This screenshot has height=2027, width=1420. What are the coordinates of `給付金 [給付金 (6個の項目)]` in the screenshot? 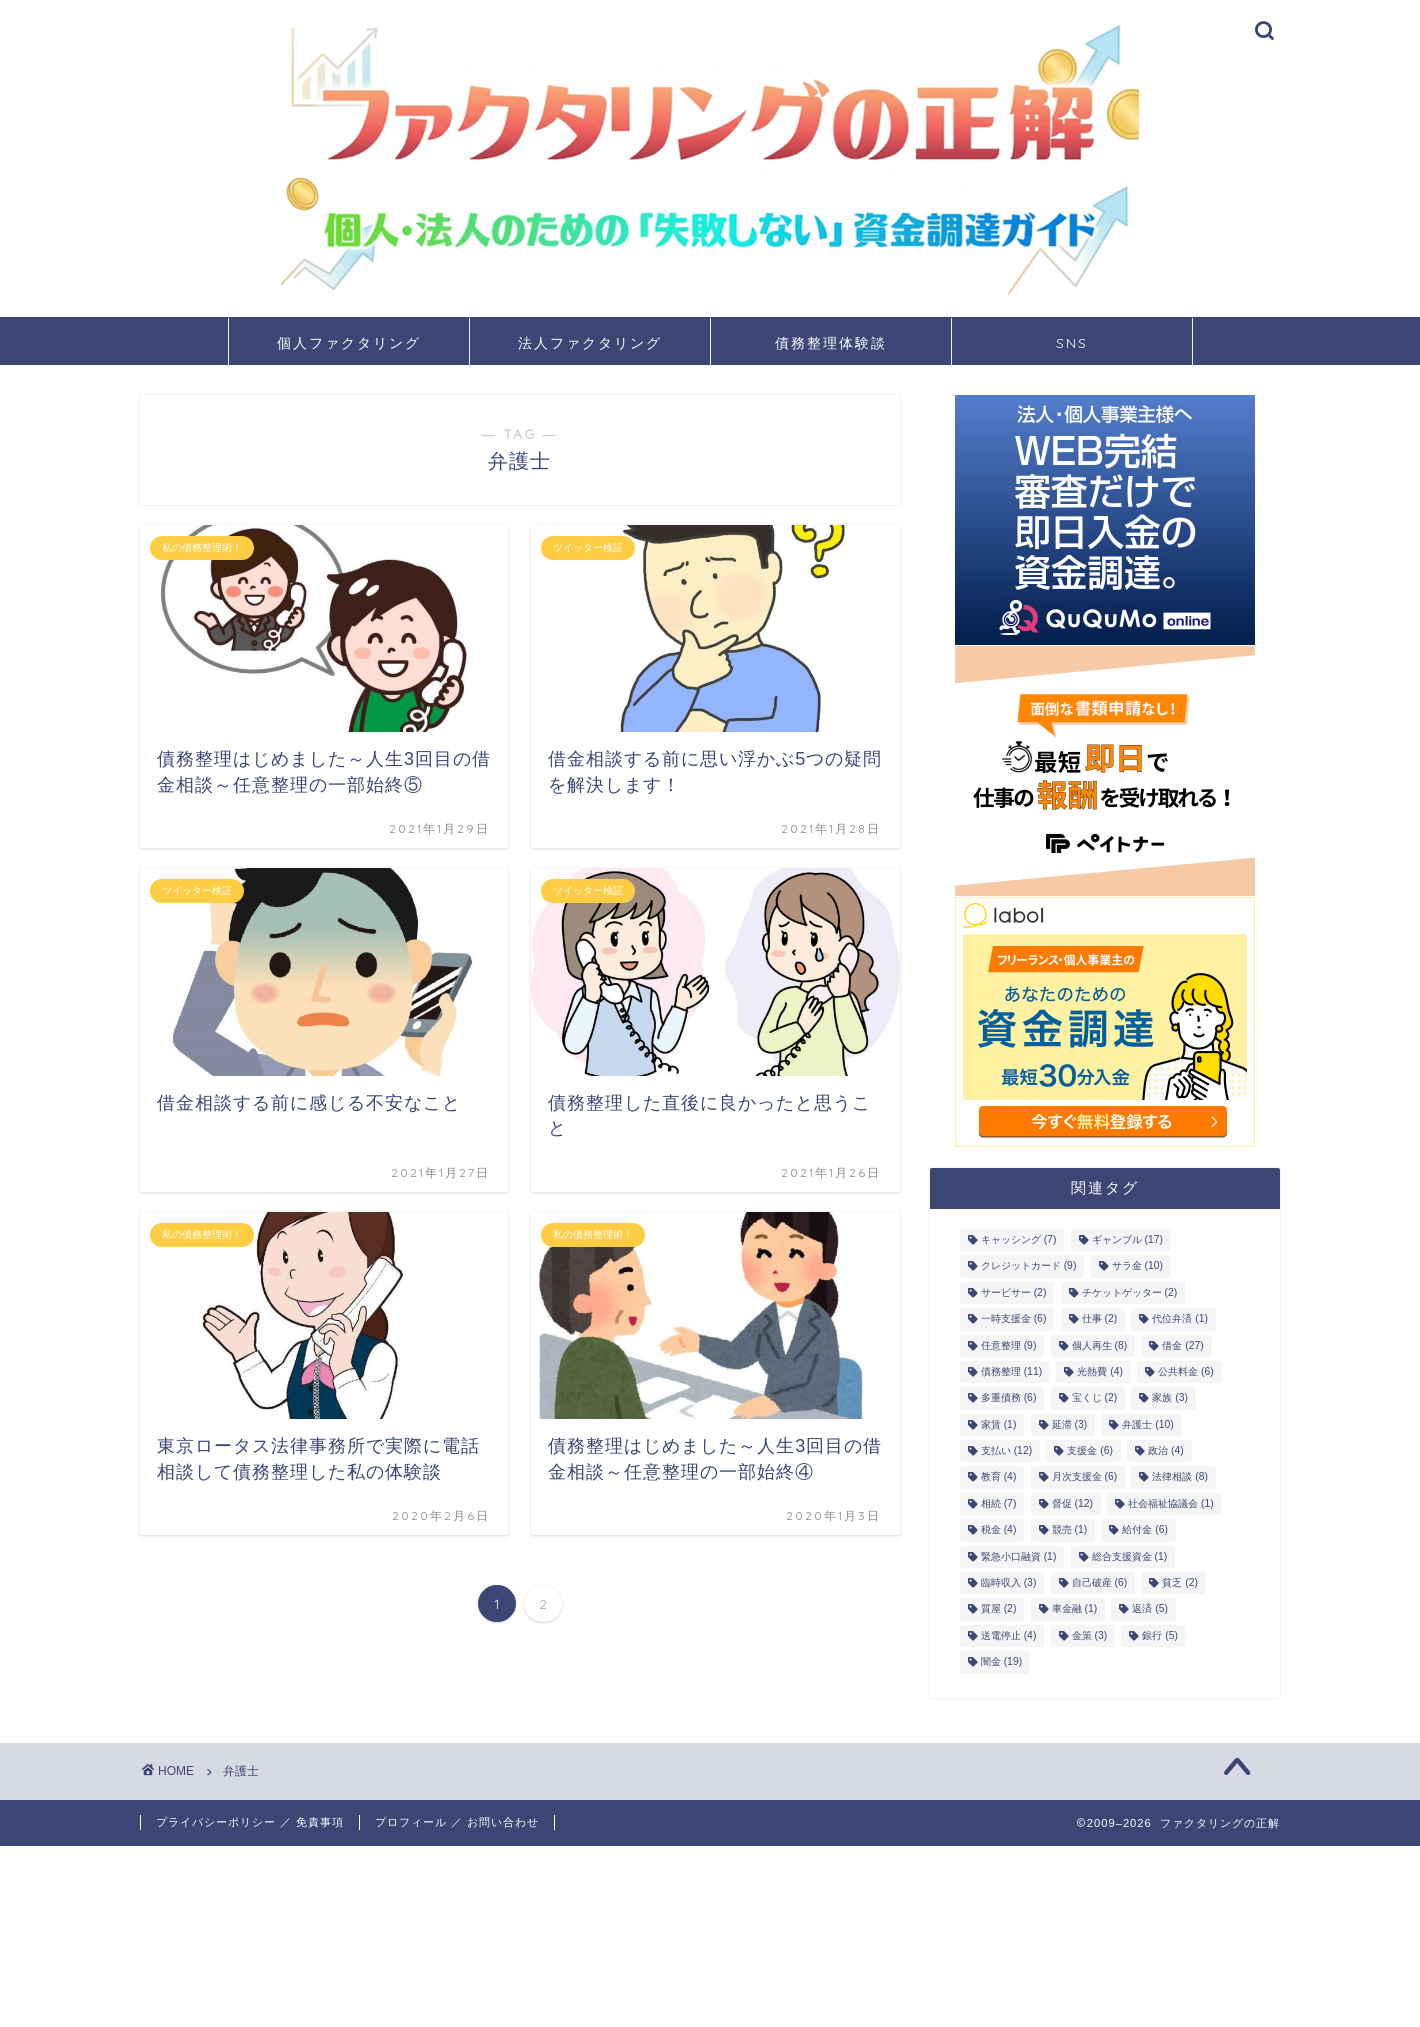 It's located at (1145, 1530).